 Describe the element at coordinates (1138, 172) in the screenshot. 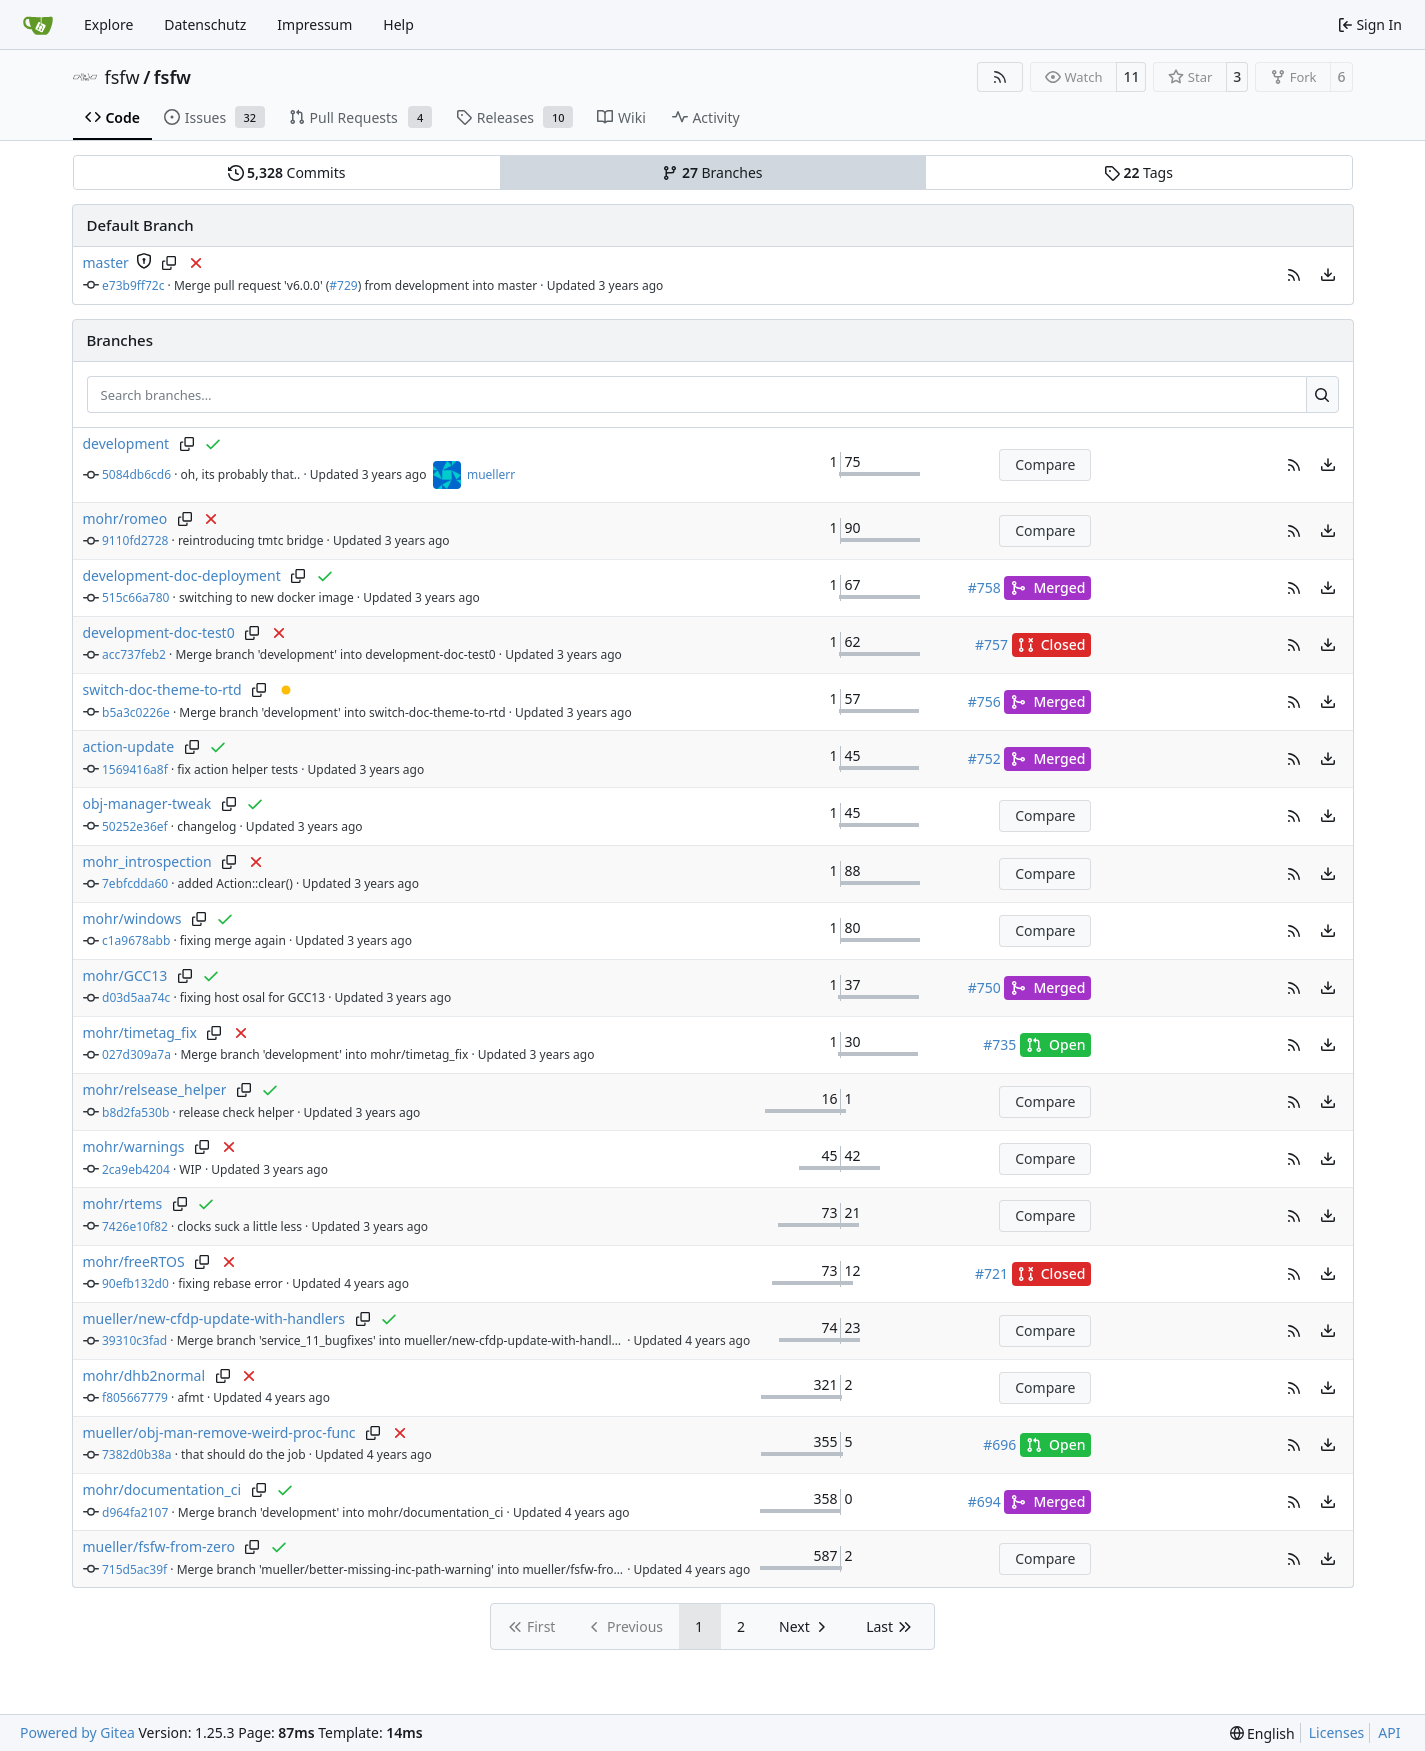

I see `Tags` at that location.